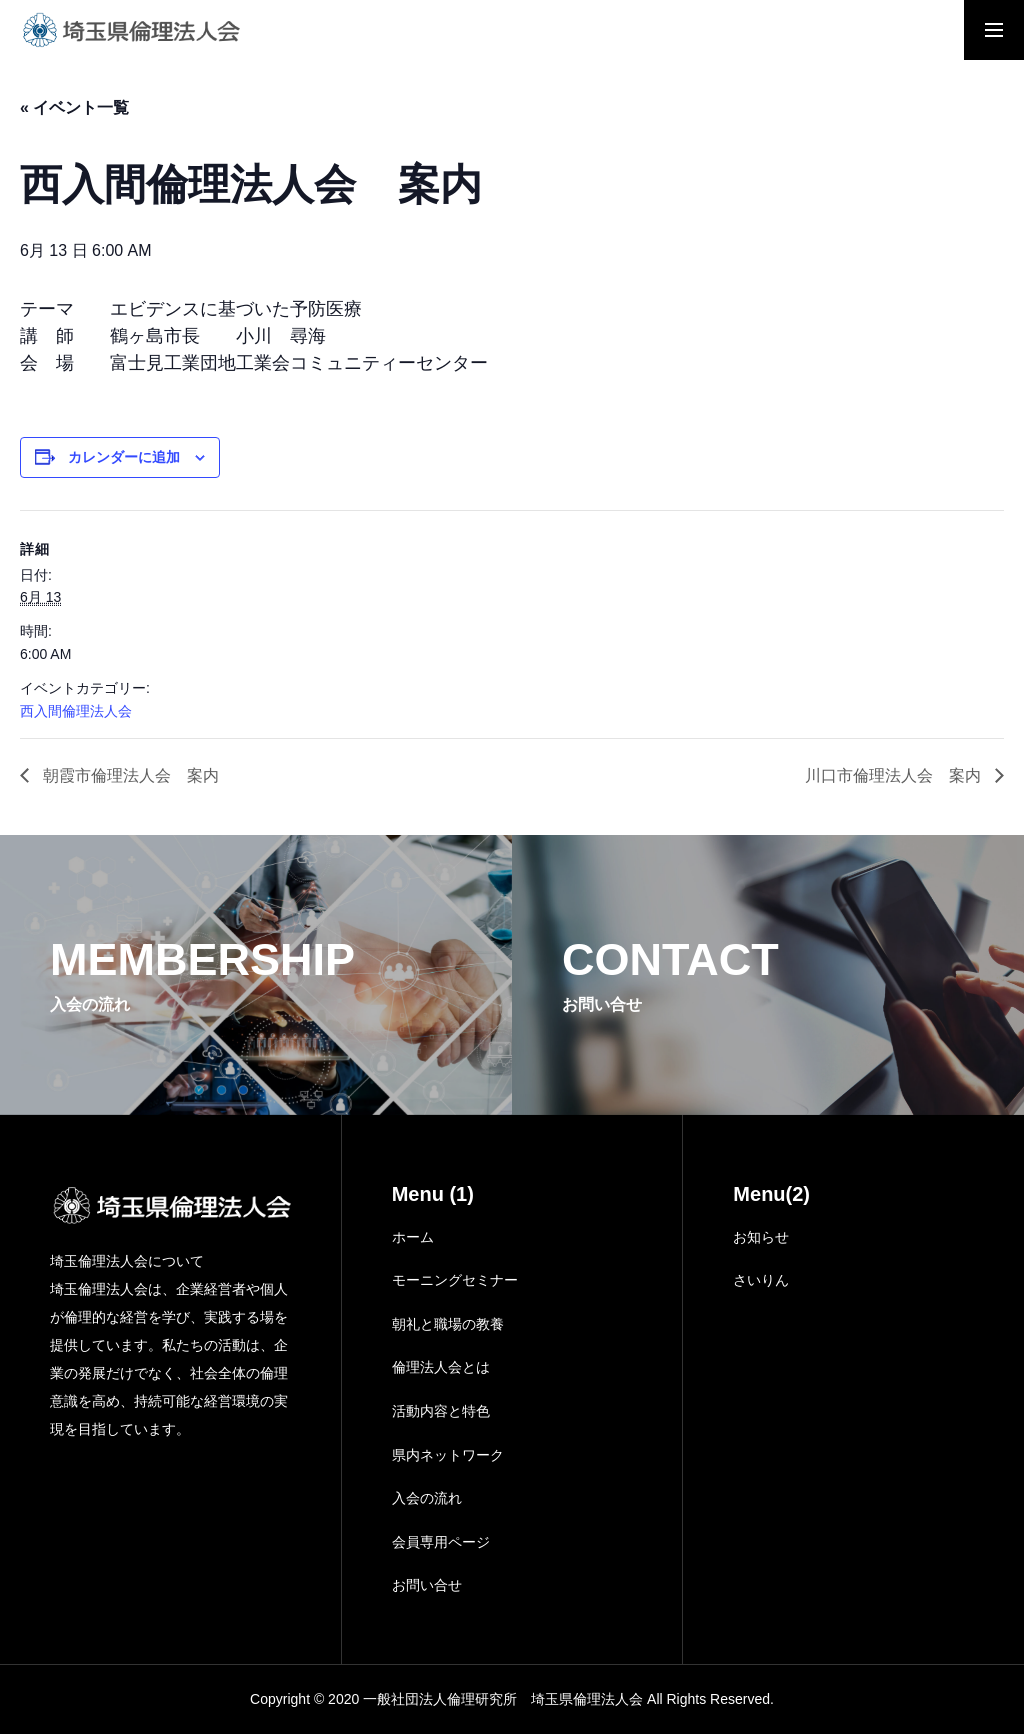 The image size is (1024, 1734). What do you see at coordinates (124, 457) in the screenshot?
I see `カレンダーに追加` at bounding box center [124, 457].